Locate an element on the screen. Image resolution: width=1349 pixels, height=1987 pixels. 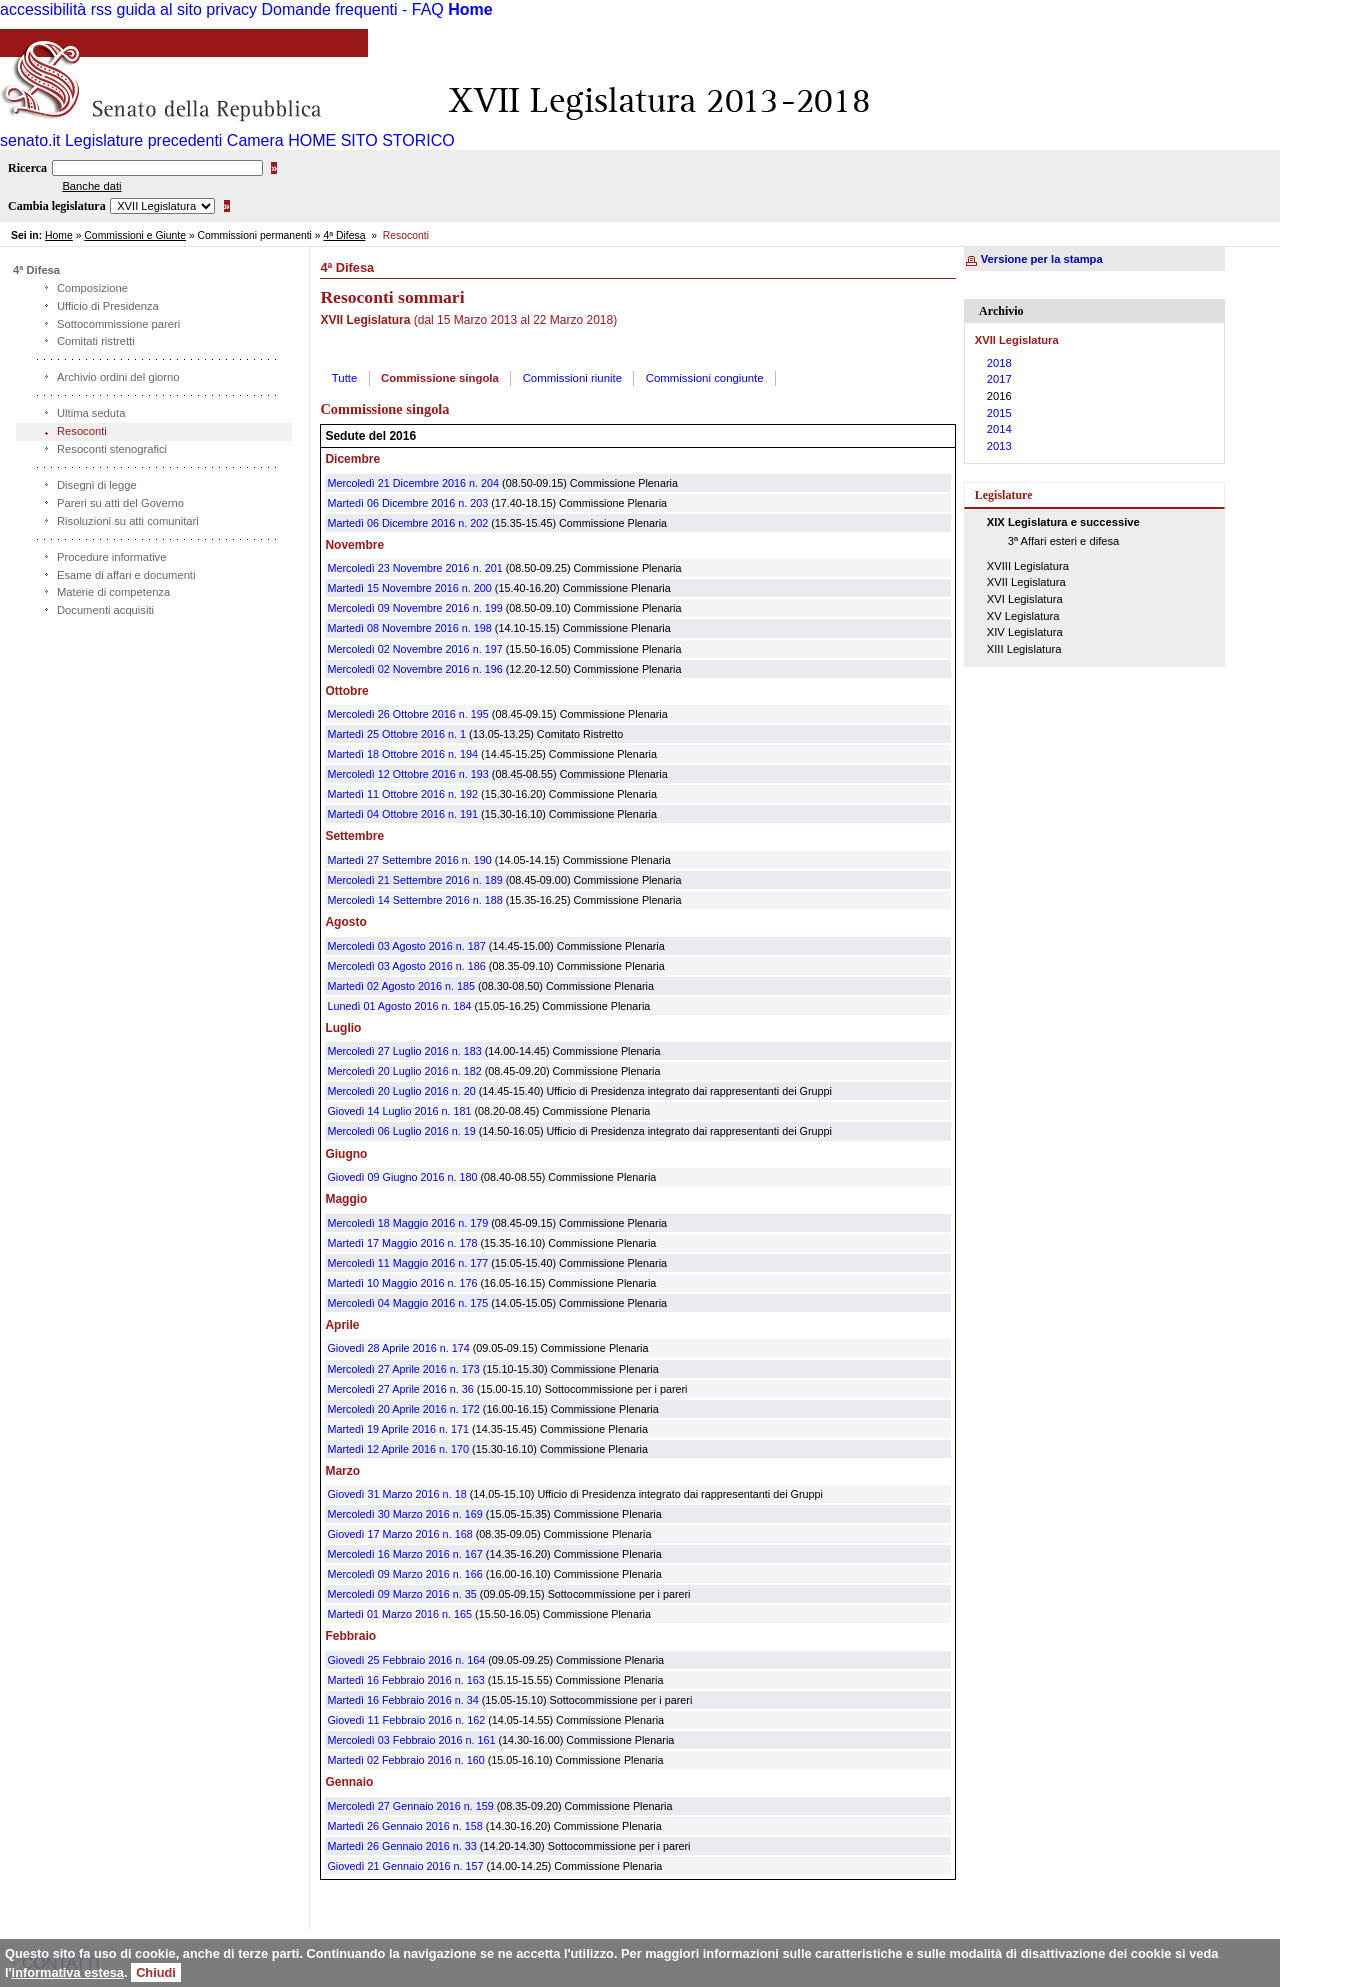
2013 is located at coordinates (999, 446).